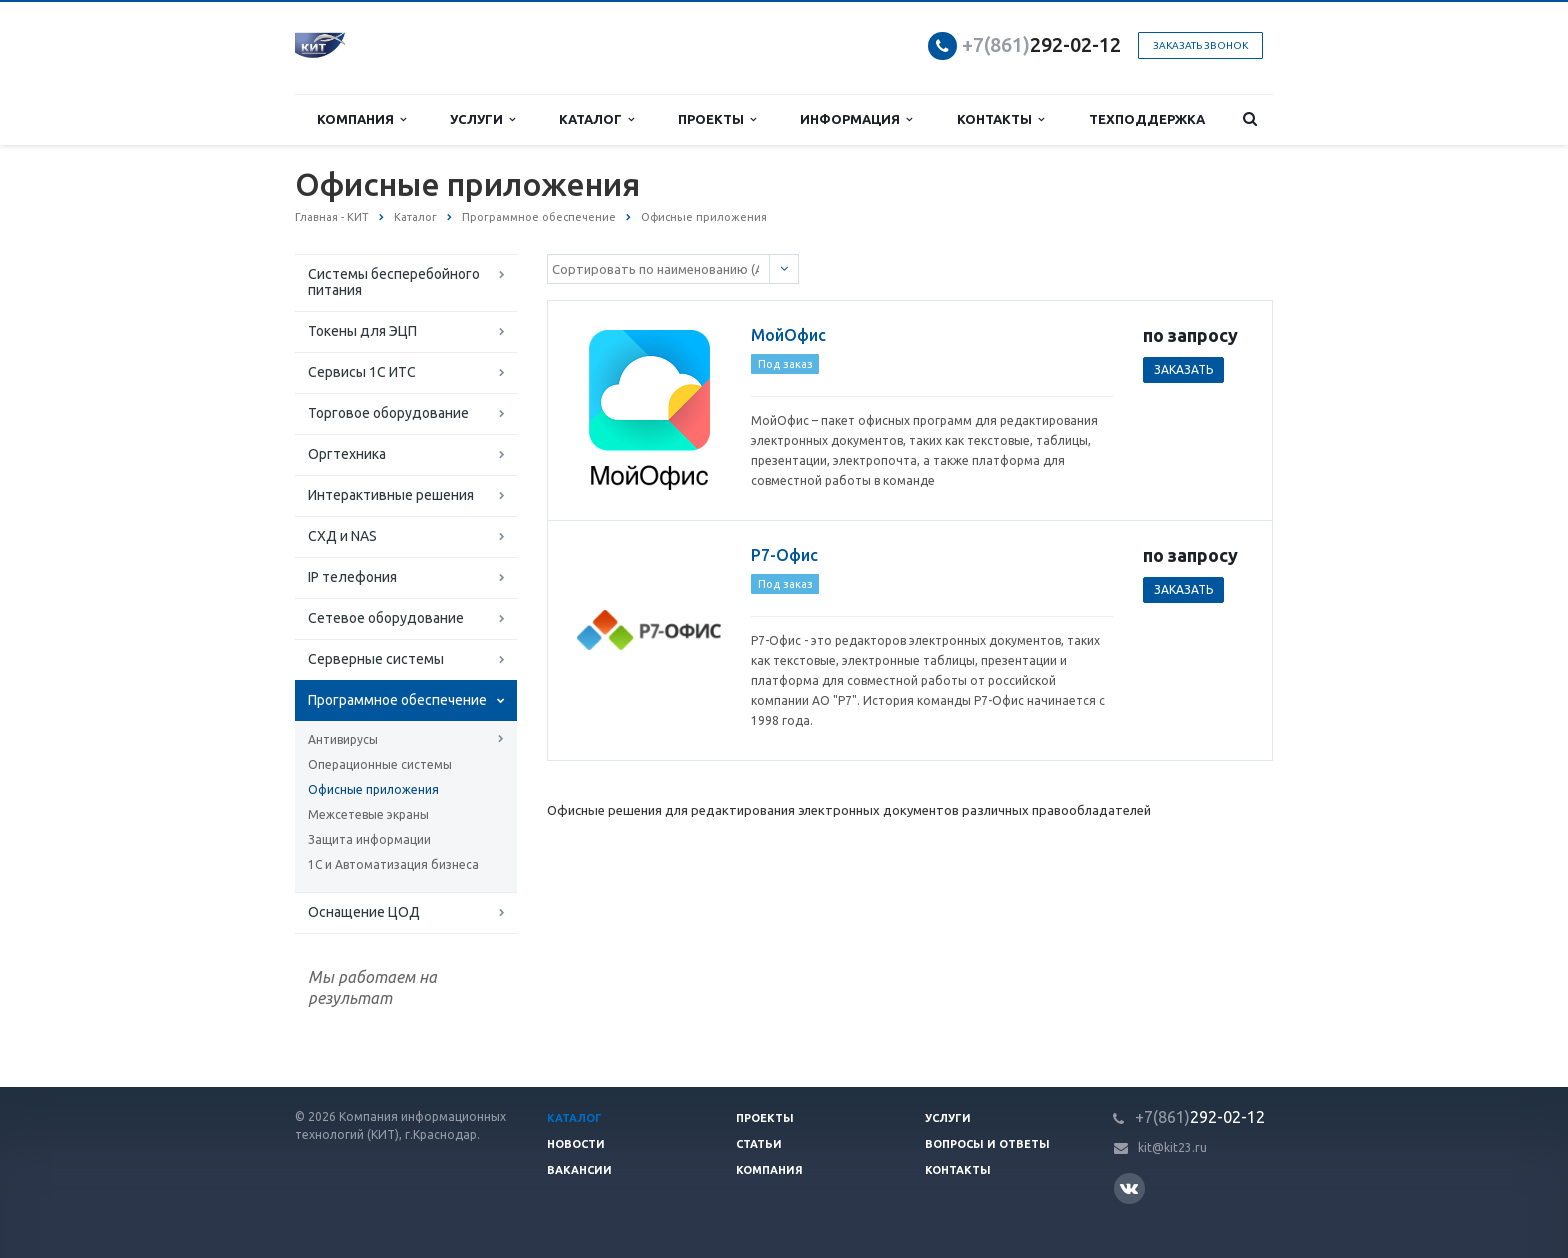 Image resolution: width=1568 pixels, height=1258 pixels. What do you see at coordinates (369, 839) in the screenshot?
I see `Защита информации` at bounding box center [369, 839].